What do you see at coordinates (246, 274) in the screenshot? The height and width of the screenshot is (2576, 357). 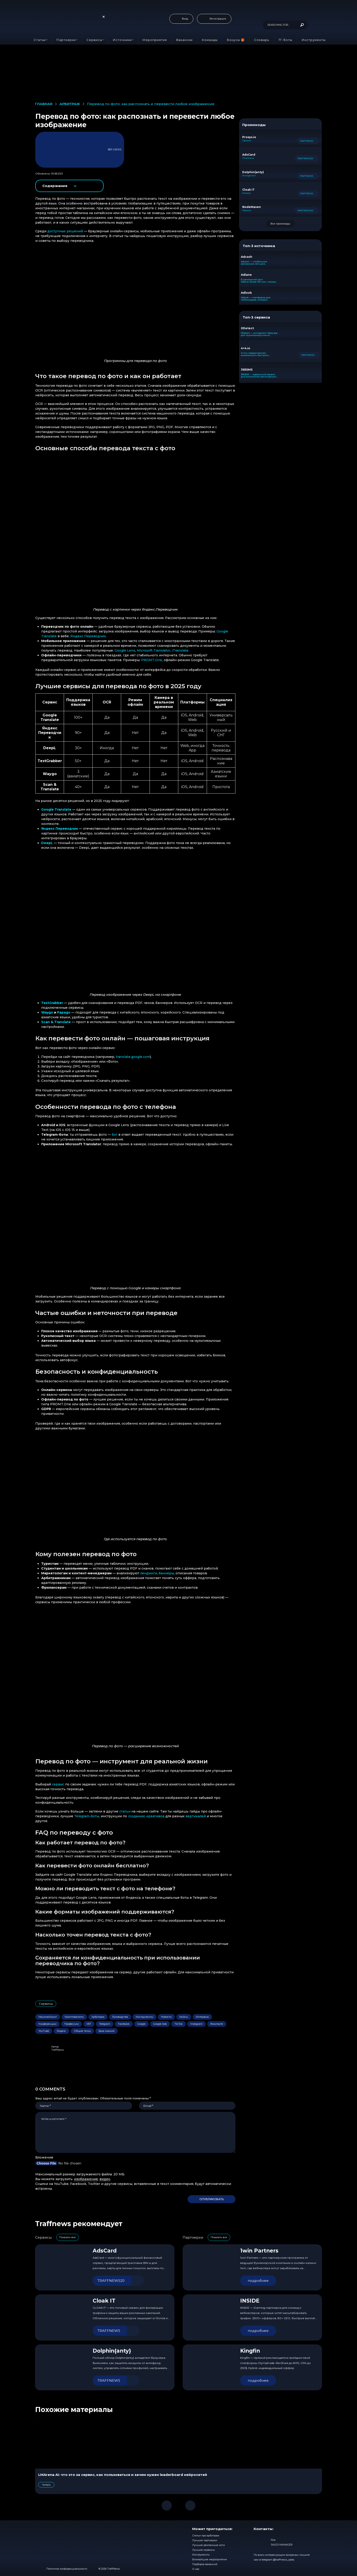 I see `Adlane` at bounding box center [246, 274].